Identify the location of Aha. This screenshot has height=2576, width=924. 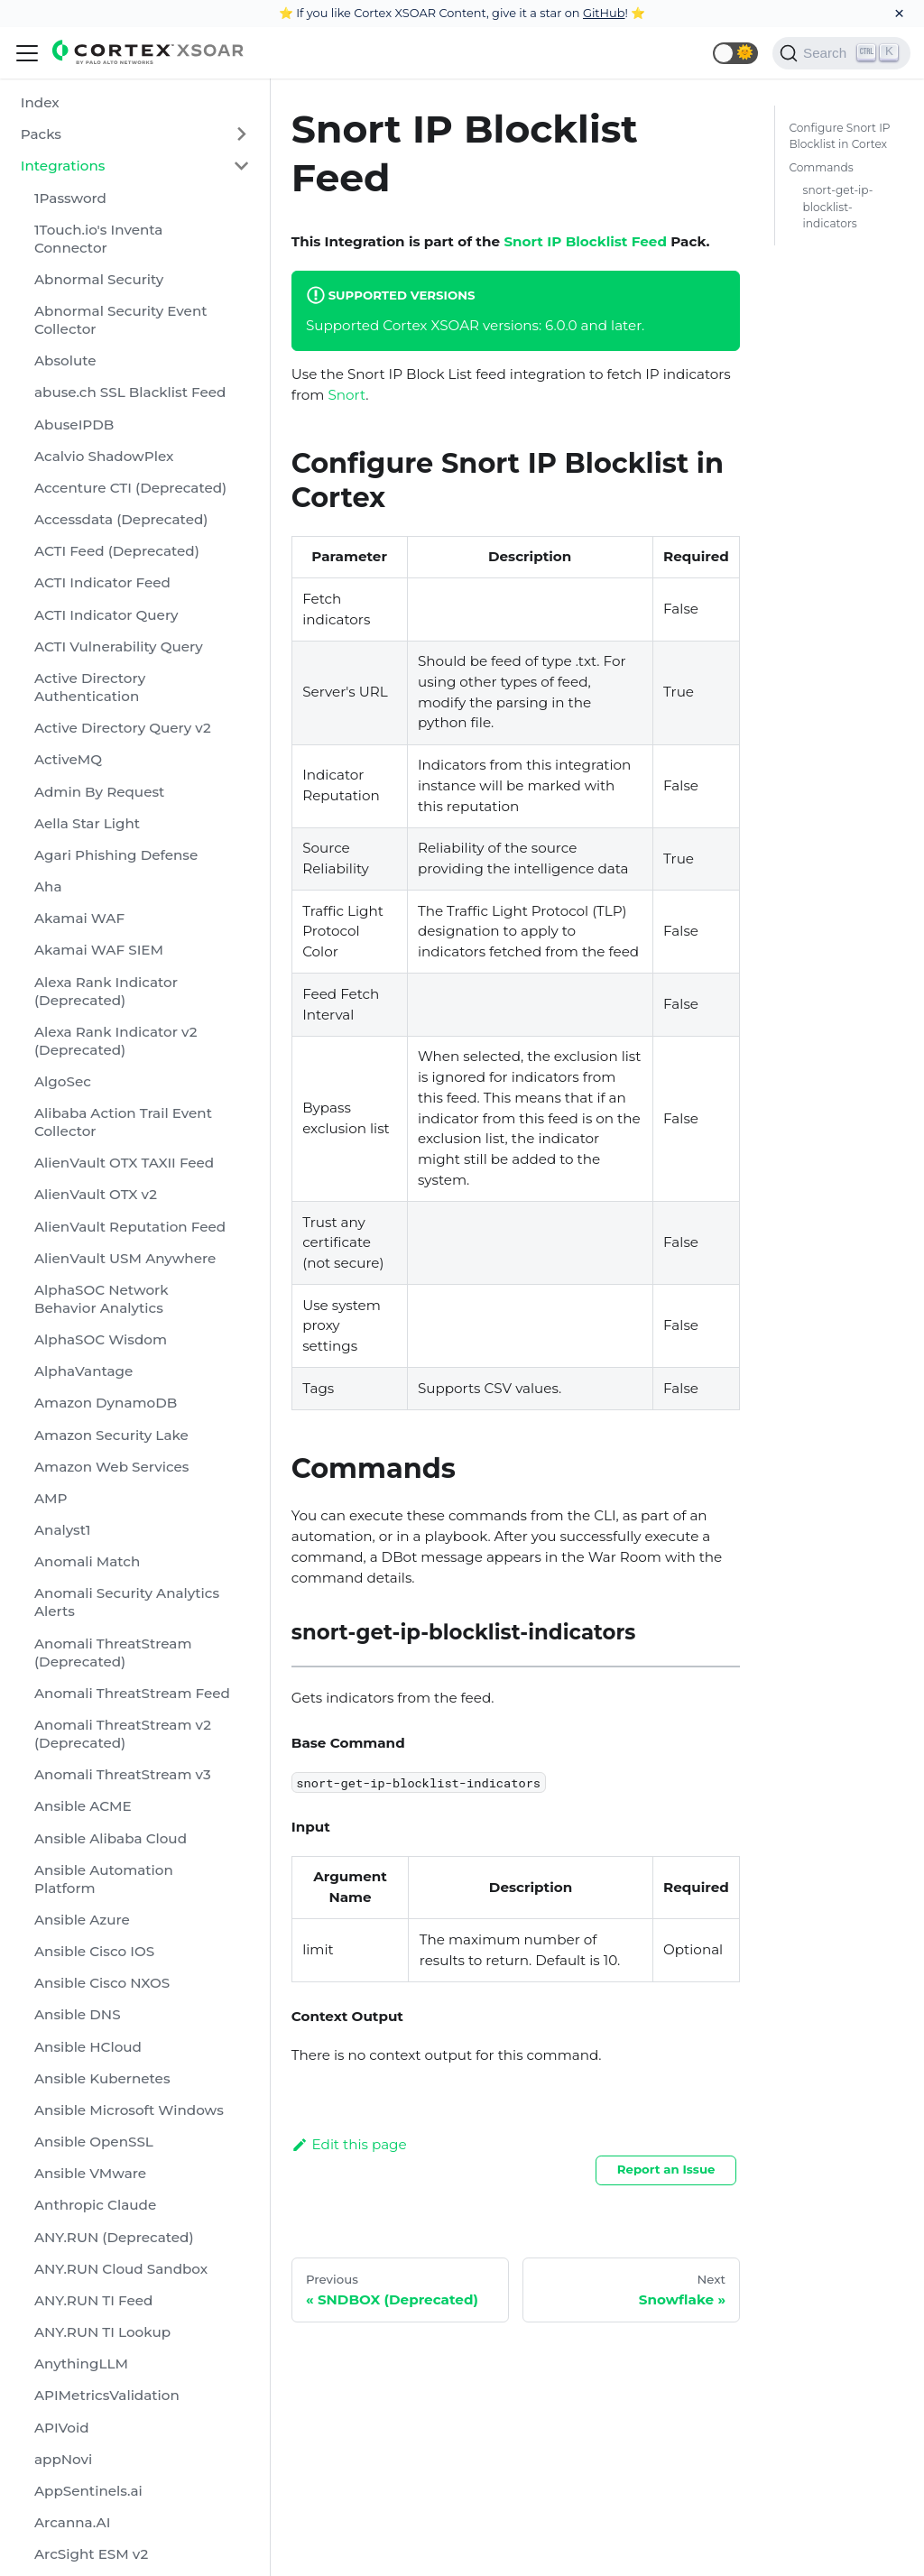
(48, 886).